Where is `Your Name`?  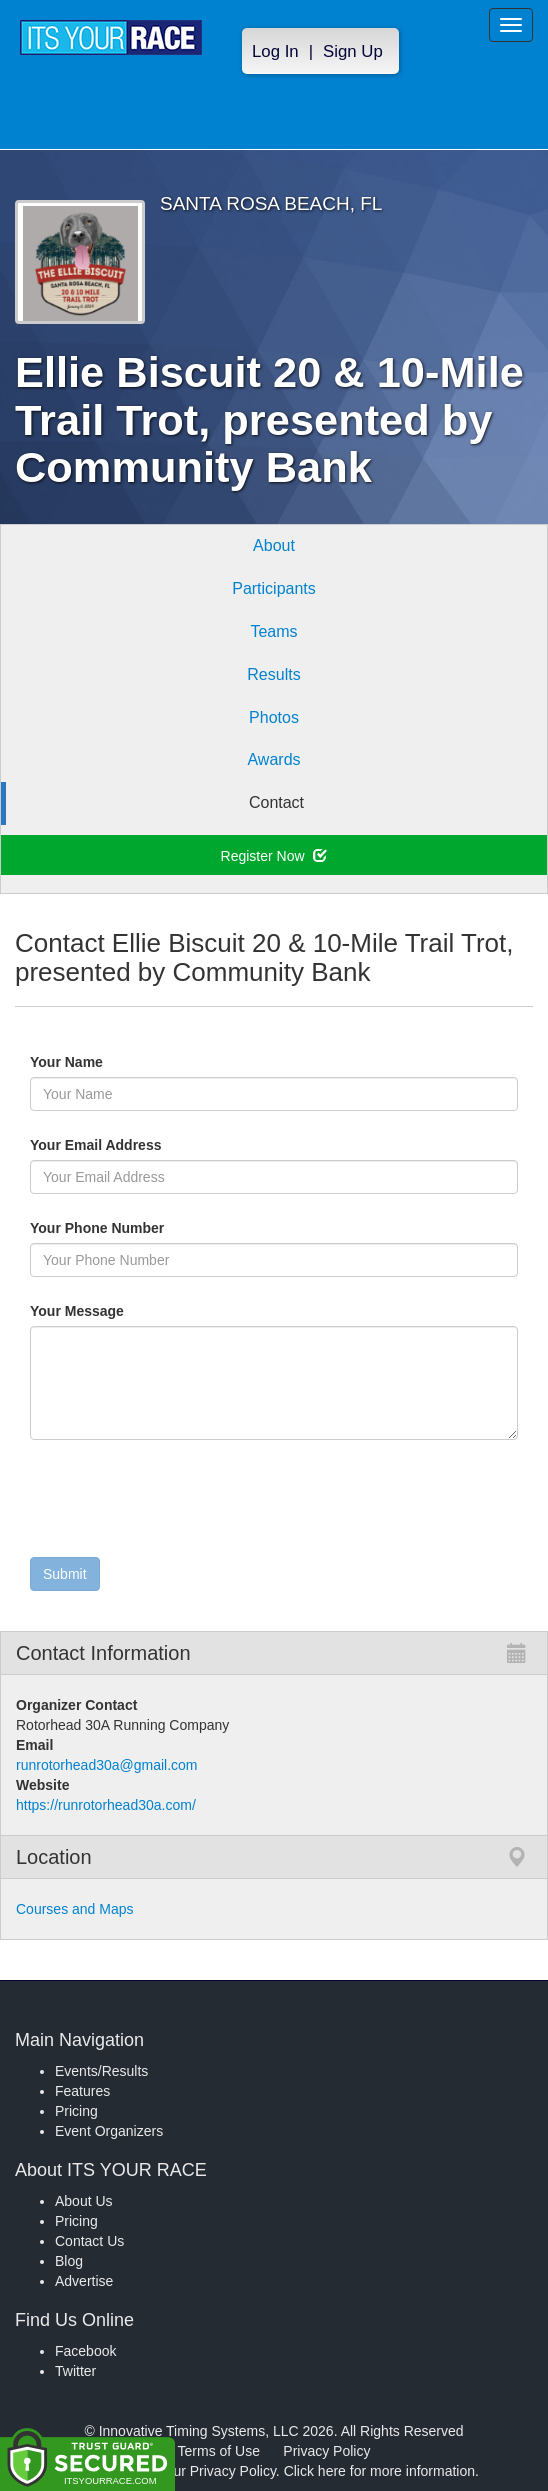
Your Name is located at coordinates (100, 1062).